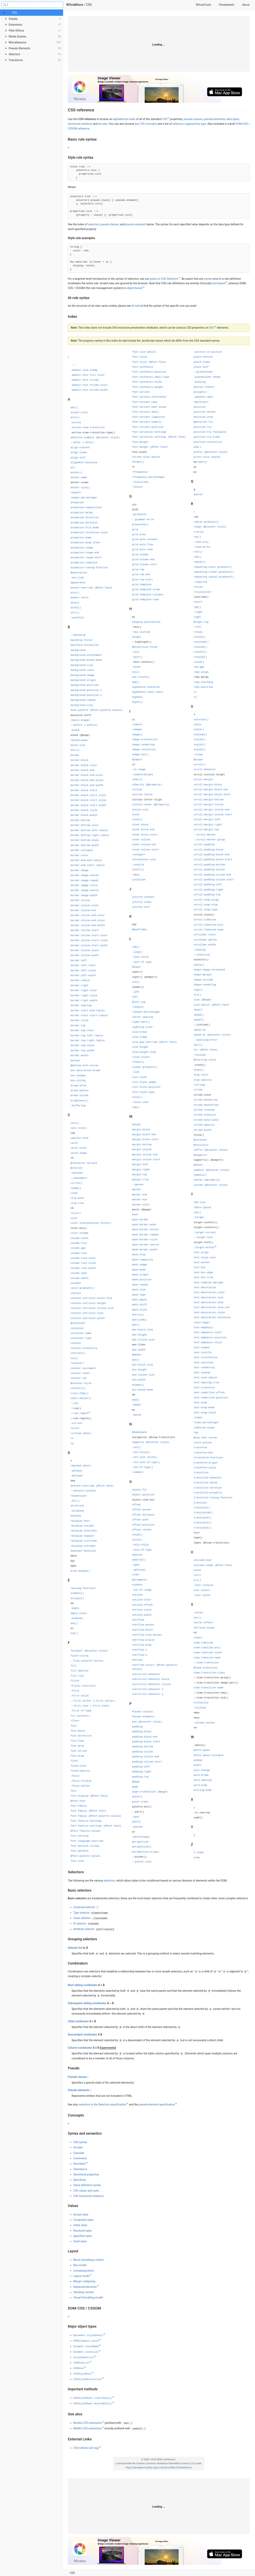  Describe the element at coordinates (84, 2281) in the screenshot. I see `Margin collapsing` at that location.